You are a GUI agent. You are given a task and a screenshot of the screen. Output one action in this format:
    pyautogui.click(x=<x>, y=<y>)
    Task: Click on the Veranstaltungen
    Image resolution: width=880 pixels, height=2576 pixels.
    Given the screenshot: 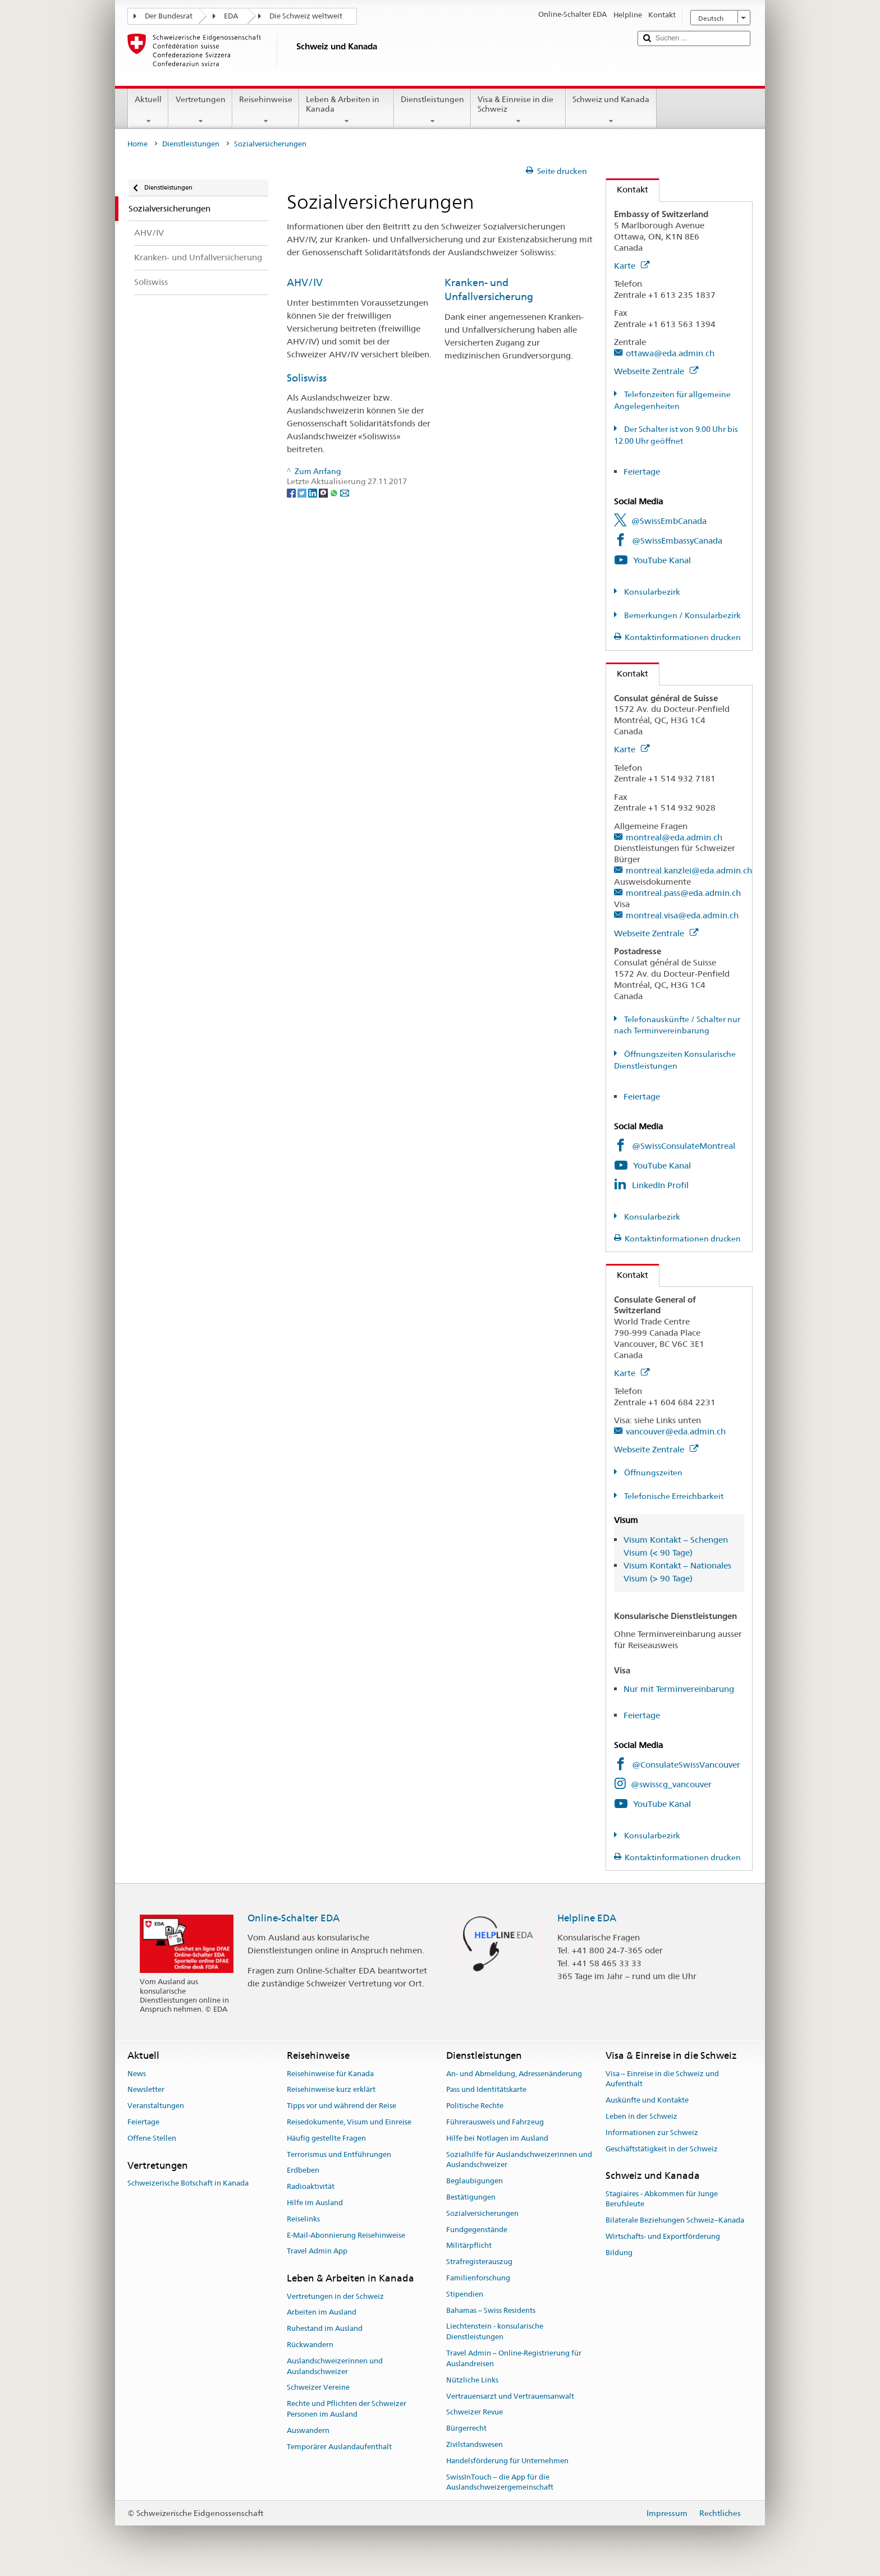 What is the action you would take?
    pyautogui.click(x=155, y=2105)
    